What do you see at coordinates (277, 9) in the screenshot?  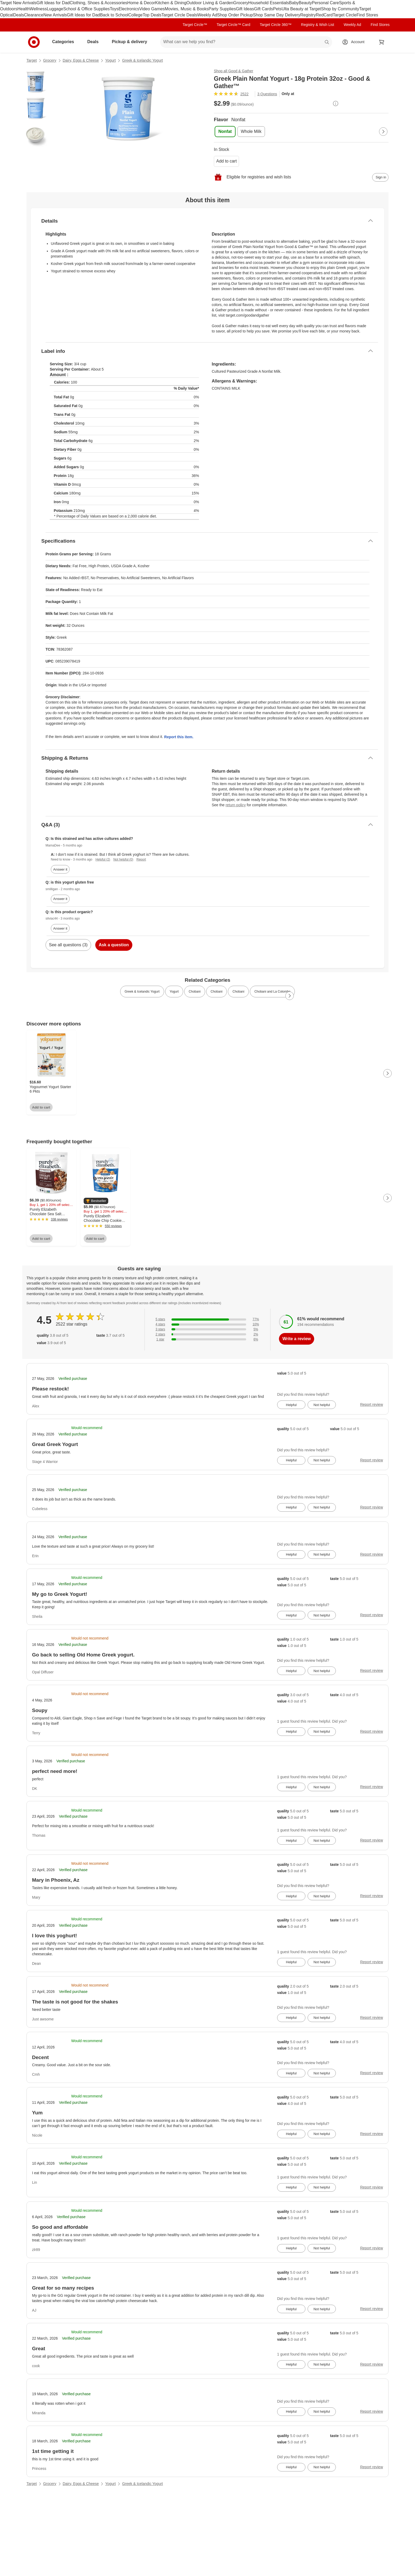 I see `Pets` at bounding box center [277, 9].